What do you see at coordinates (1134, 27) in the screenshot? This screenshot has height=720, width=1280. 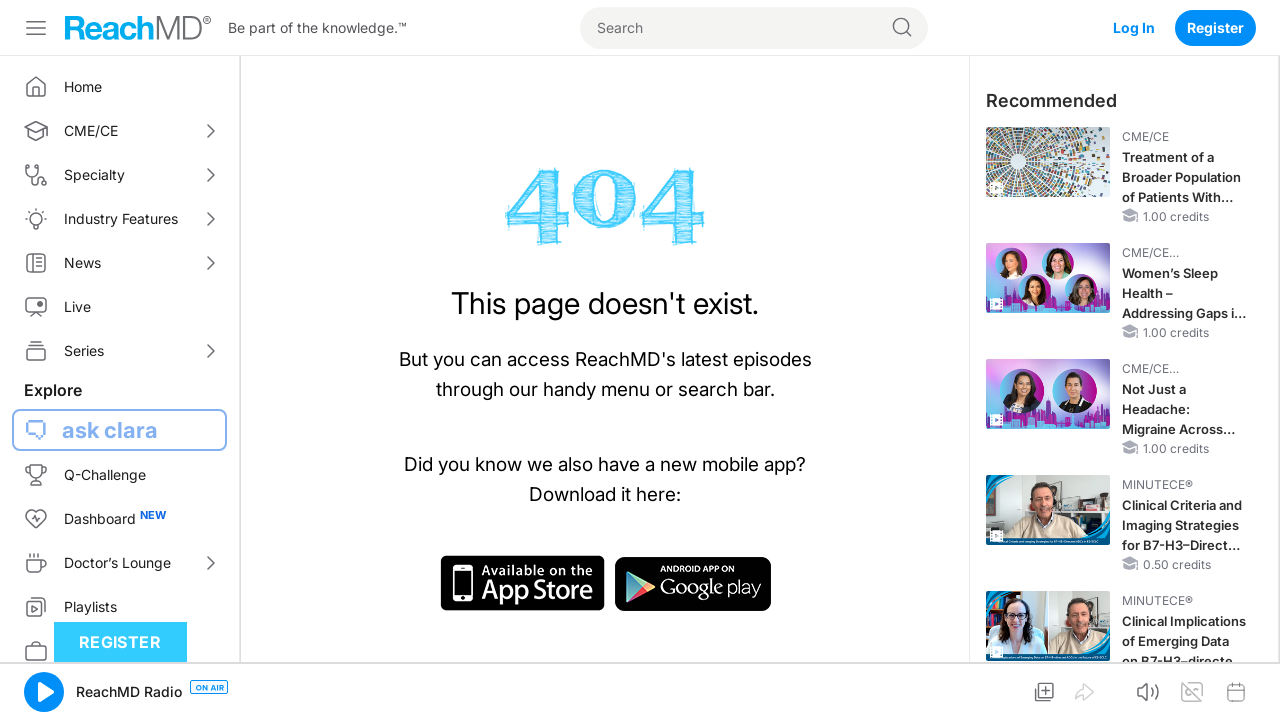 I see `Log In` at bounding box center [1134, 27].